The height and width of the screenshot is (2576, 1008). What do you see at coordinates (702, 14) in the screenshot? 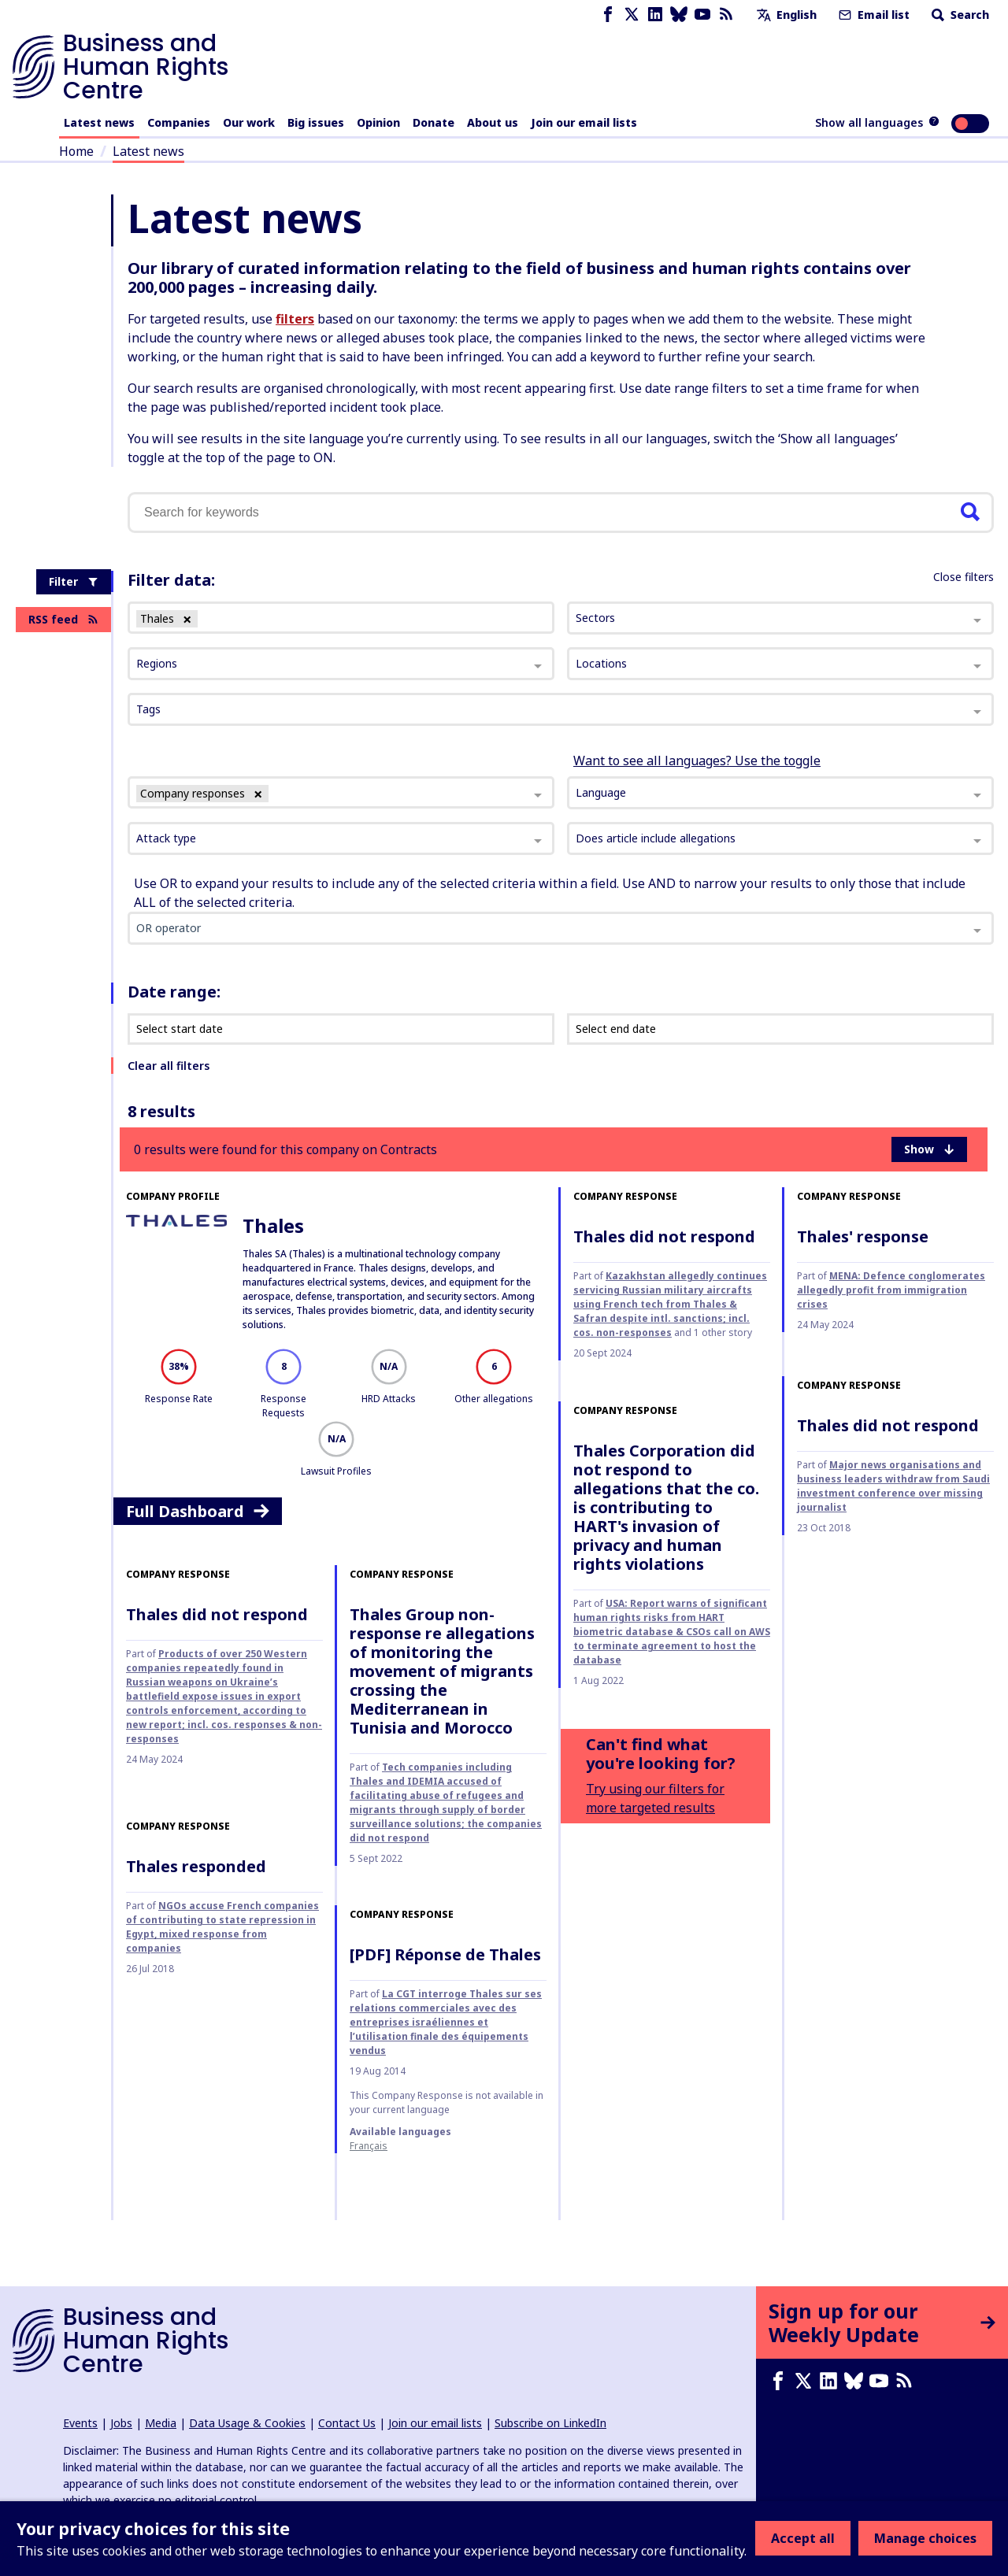
I see `[Youtube page]` at bounding box center [702, 14].